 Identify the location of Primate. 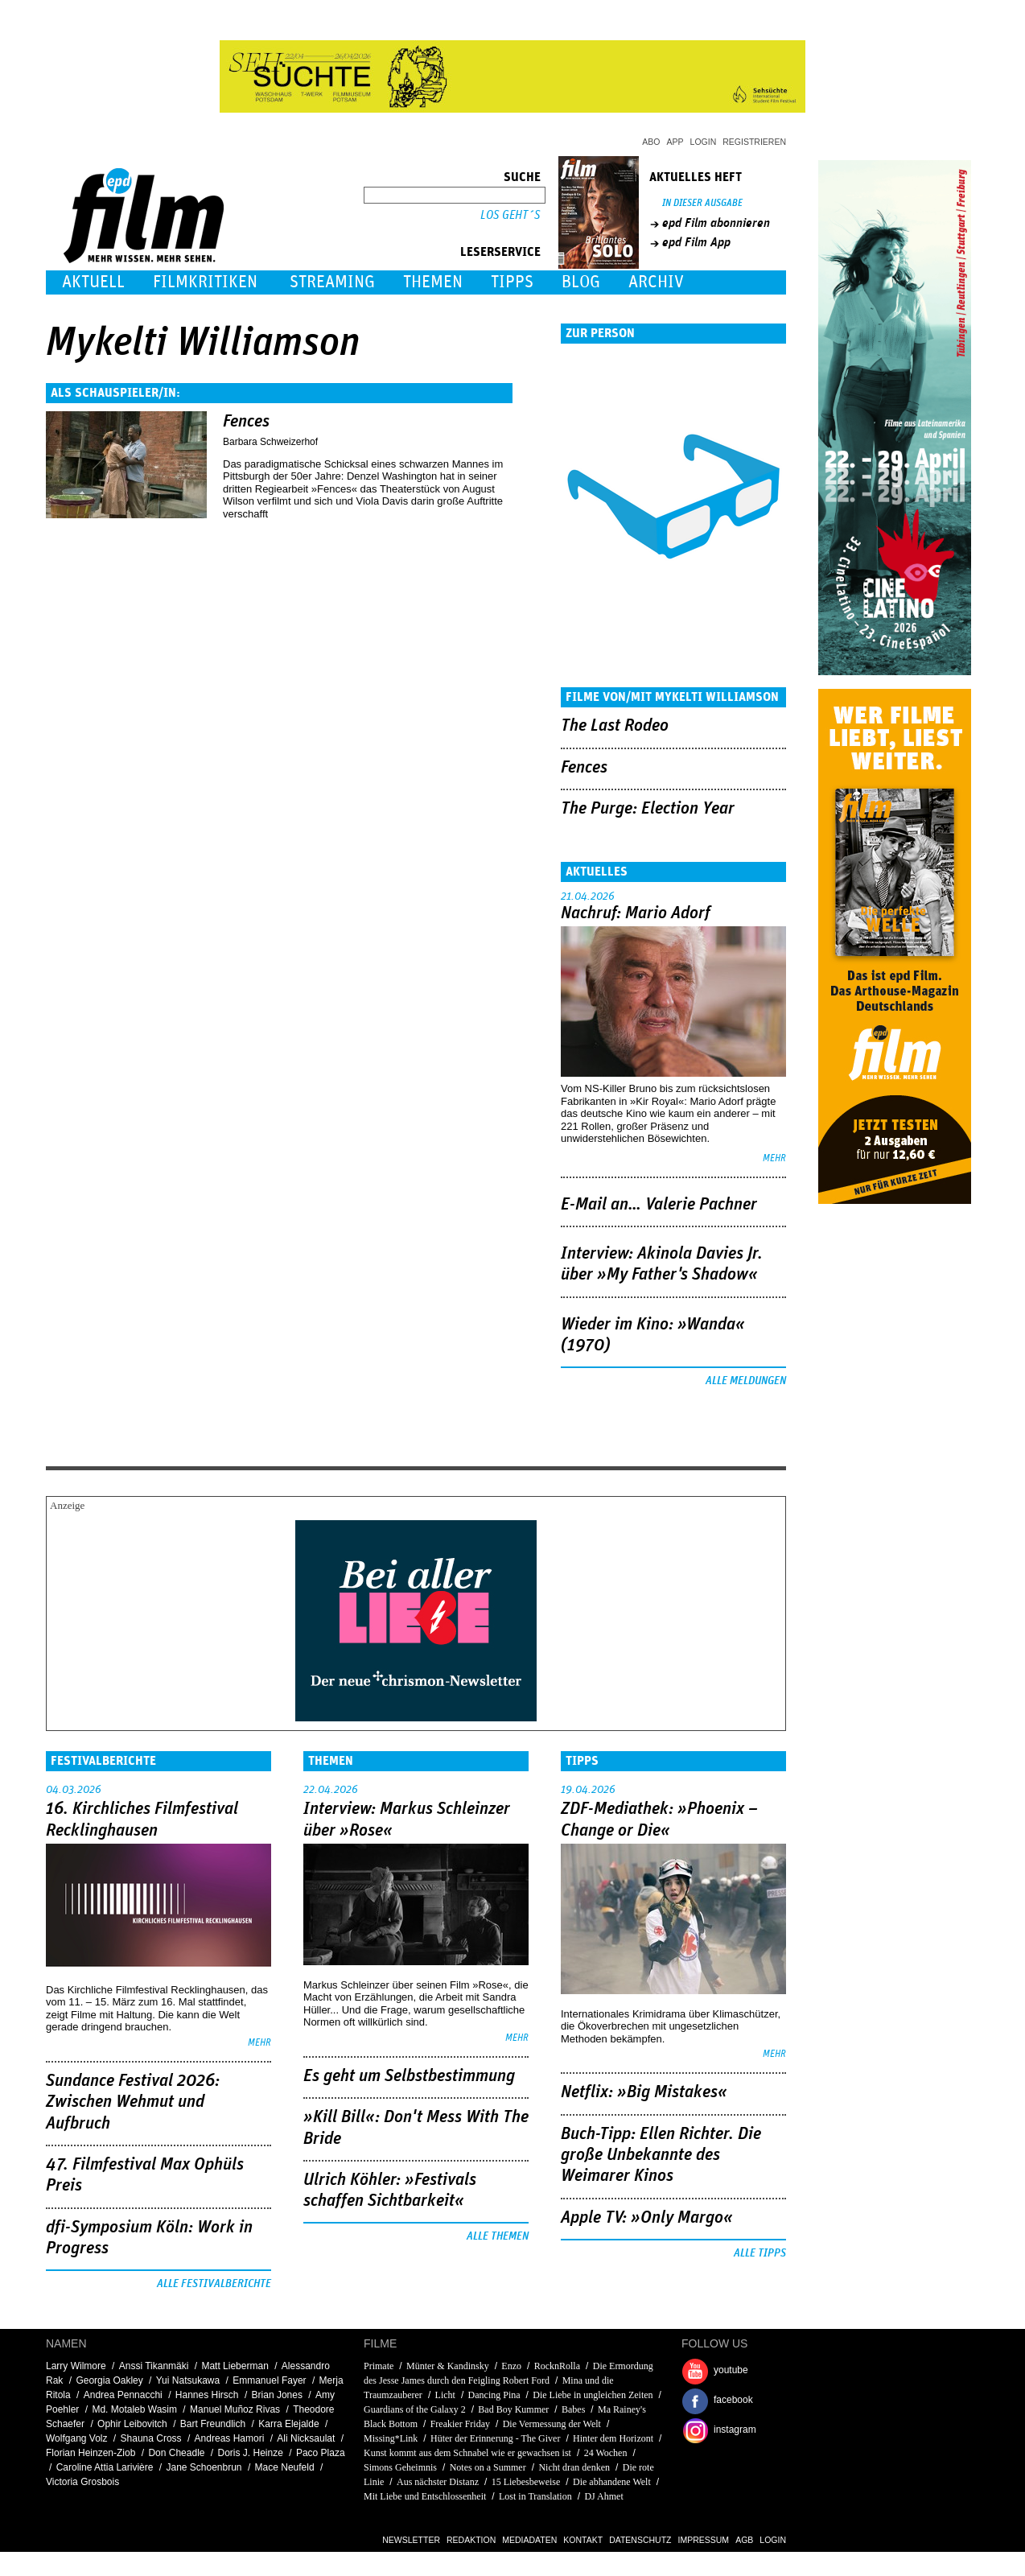
(378, 2366).